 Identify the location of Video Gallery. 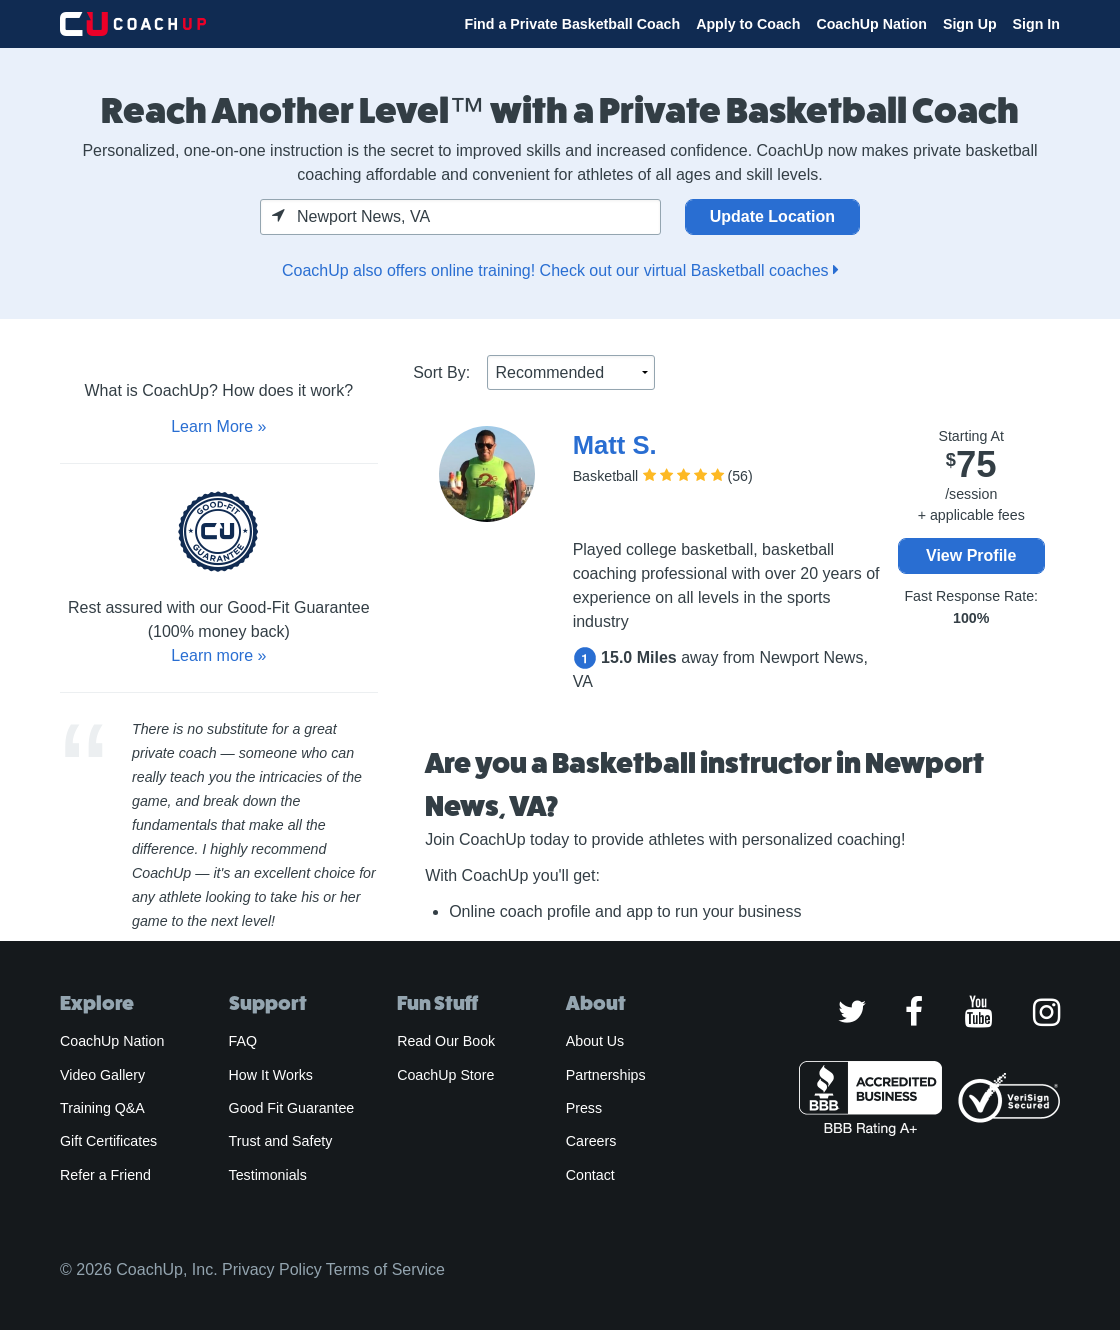
(102, 1075).